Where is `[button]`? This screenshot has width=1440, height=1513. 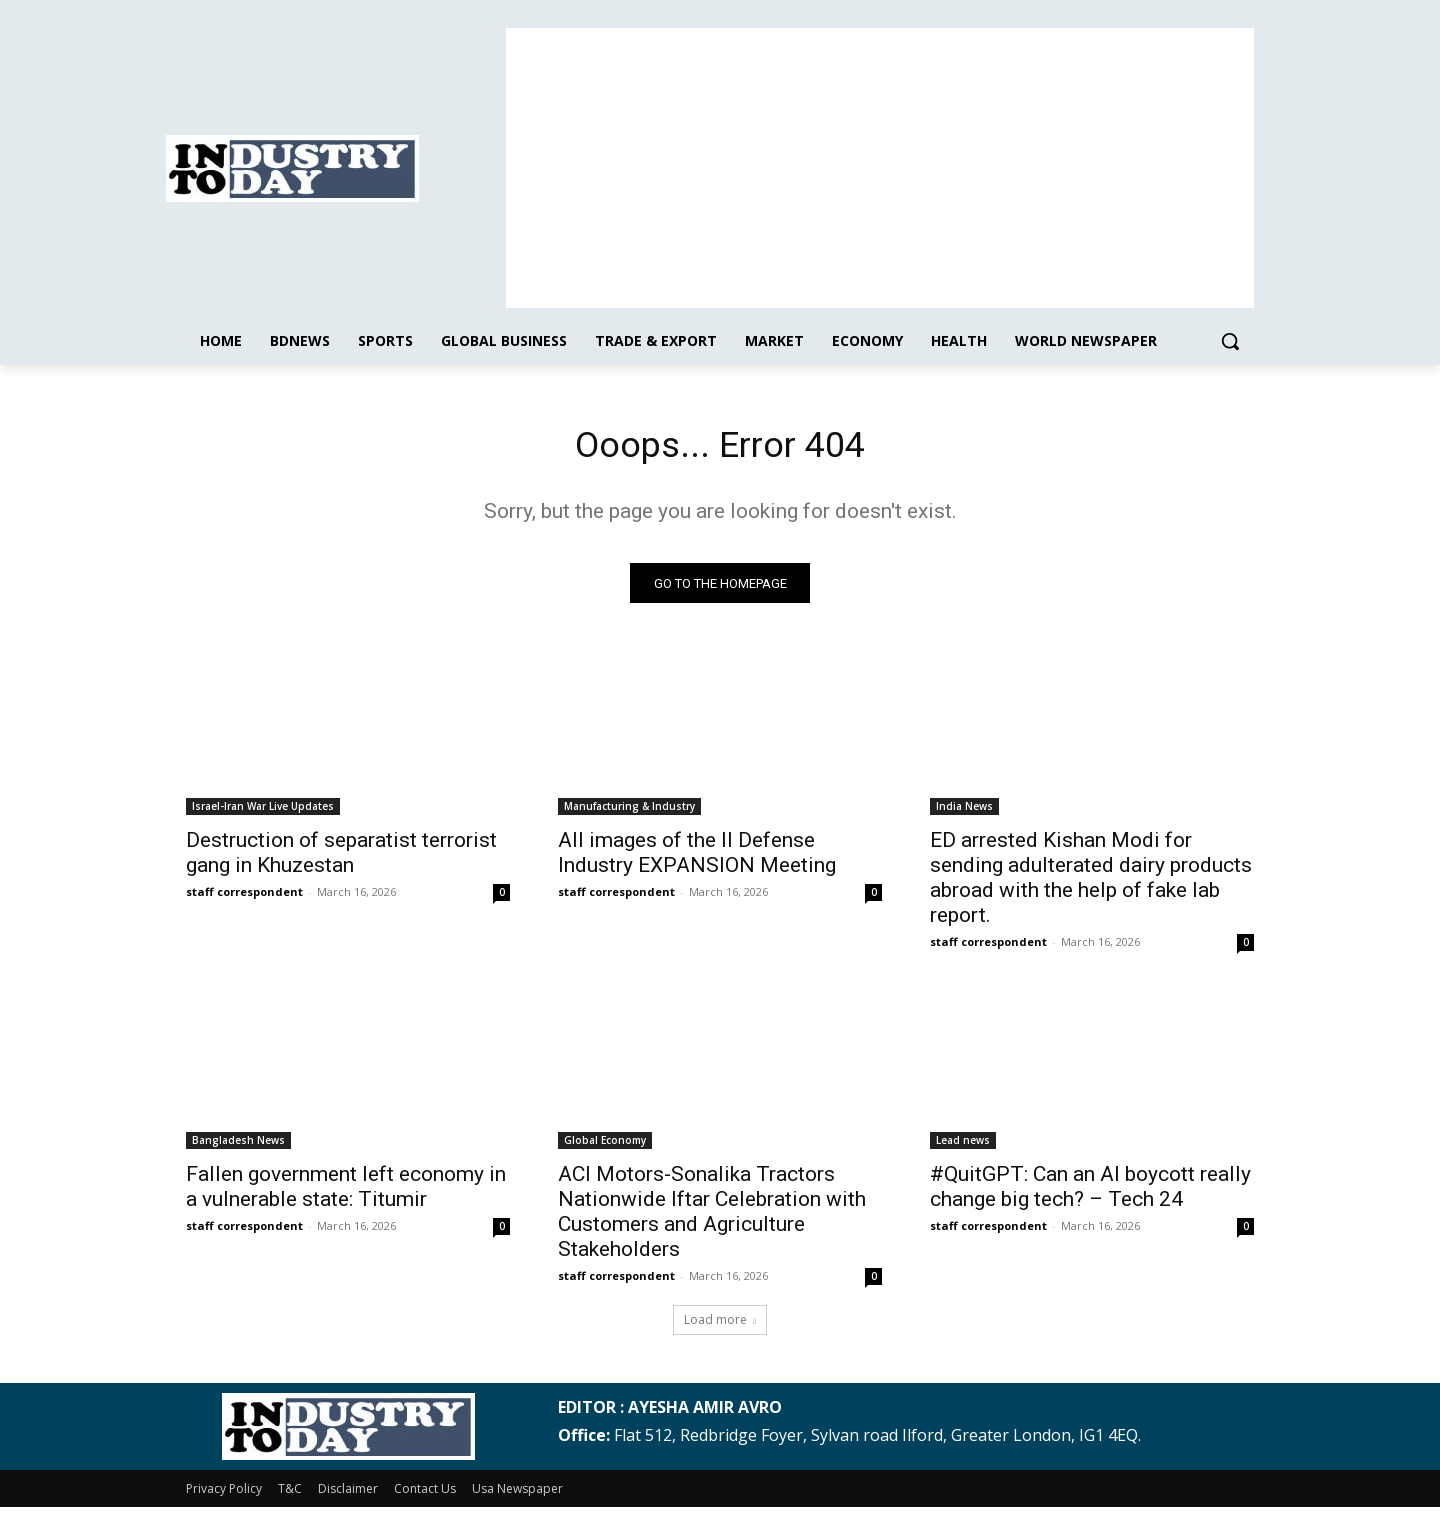 [button] is located at coordinates (1230, 341).